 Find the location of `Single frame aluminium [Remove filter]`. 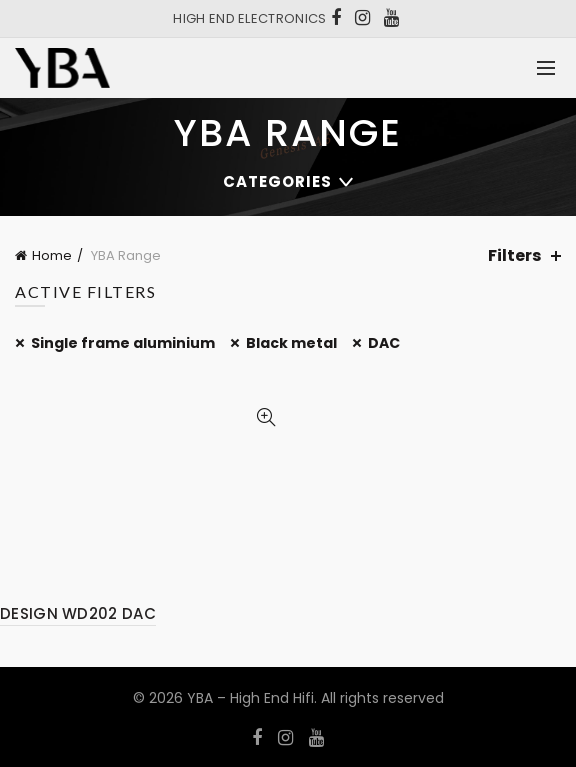

Single frame aluminium [Remove filter] is located at coordinates (123, 343).